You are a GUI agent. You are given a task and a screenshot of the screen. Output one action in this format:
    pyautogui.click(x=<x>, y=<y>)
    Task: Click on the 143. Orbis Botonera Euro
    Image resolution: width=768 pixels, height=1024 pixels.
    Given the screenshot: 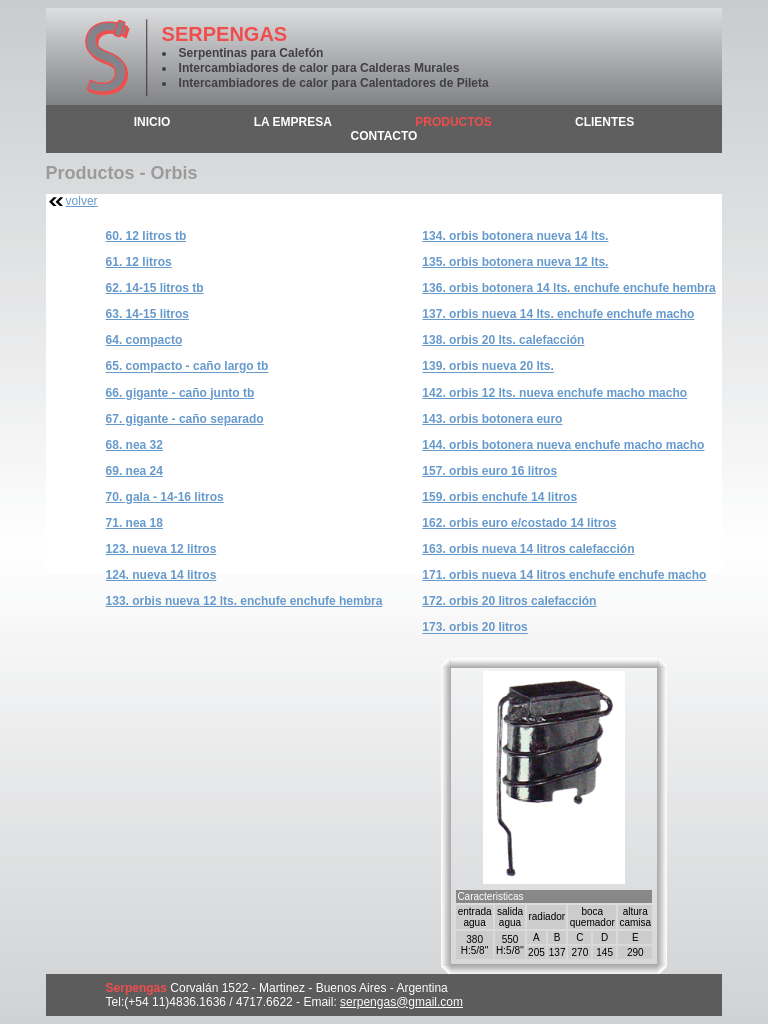 What is the action you would take?
    pyautogui.click(x=492, y=419)
    